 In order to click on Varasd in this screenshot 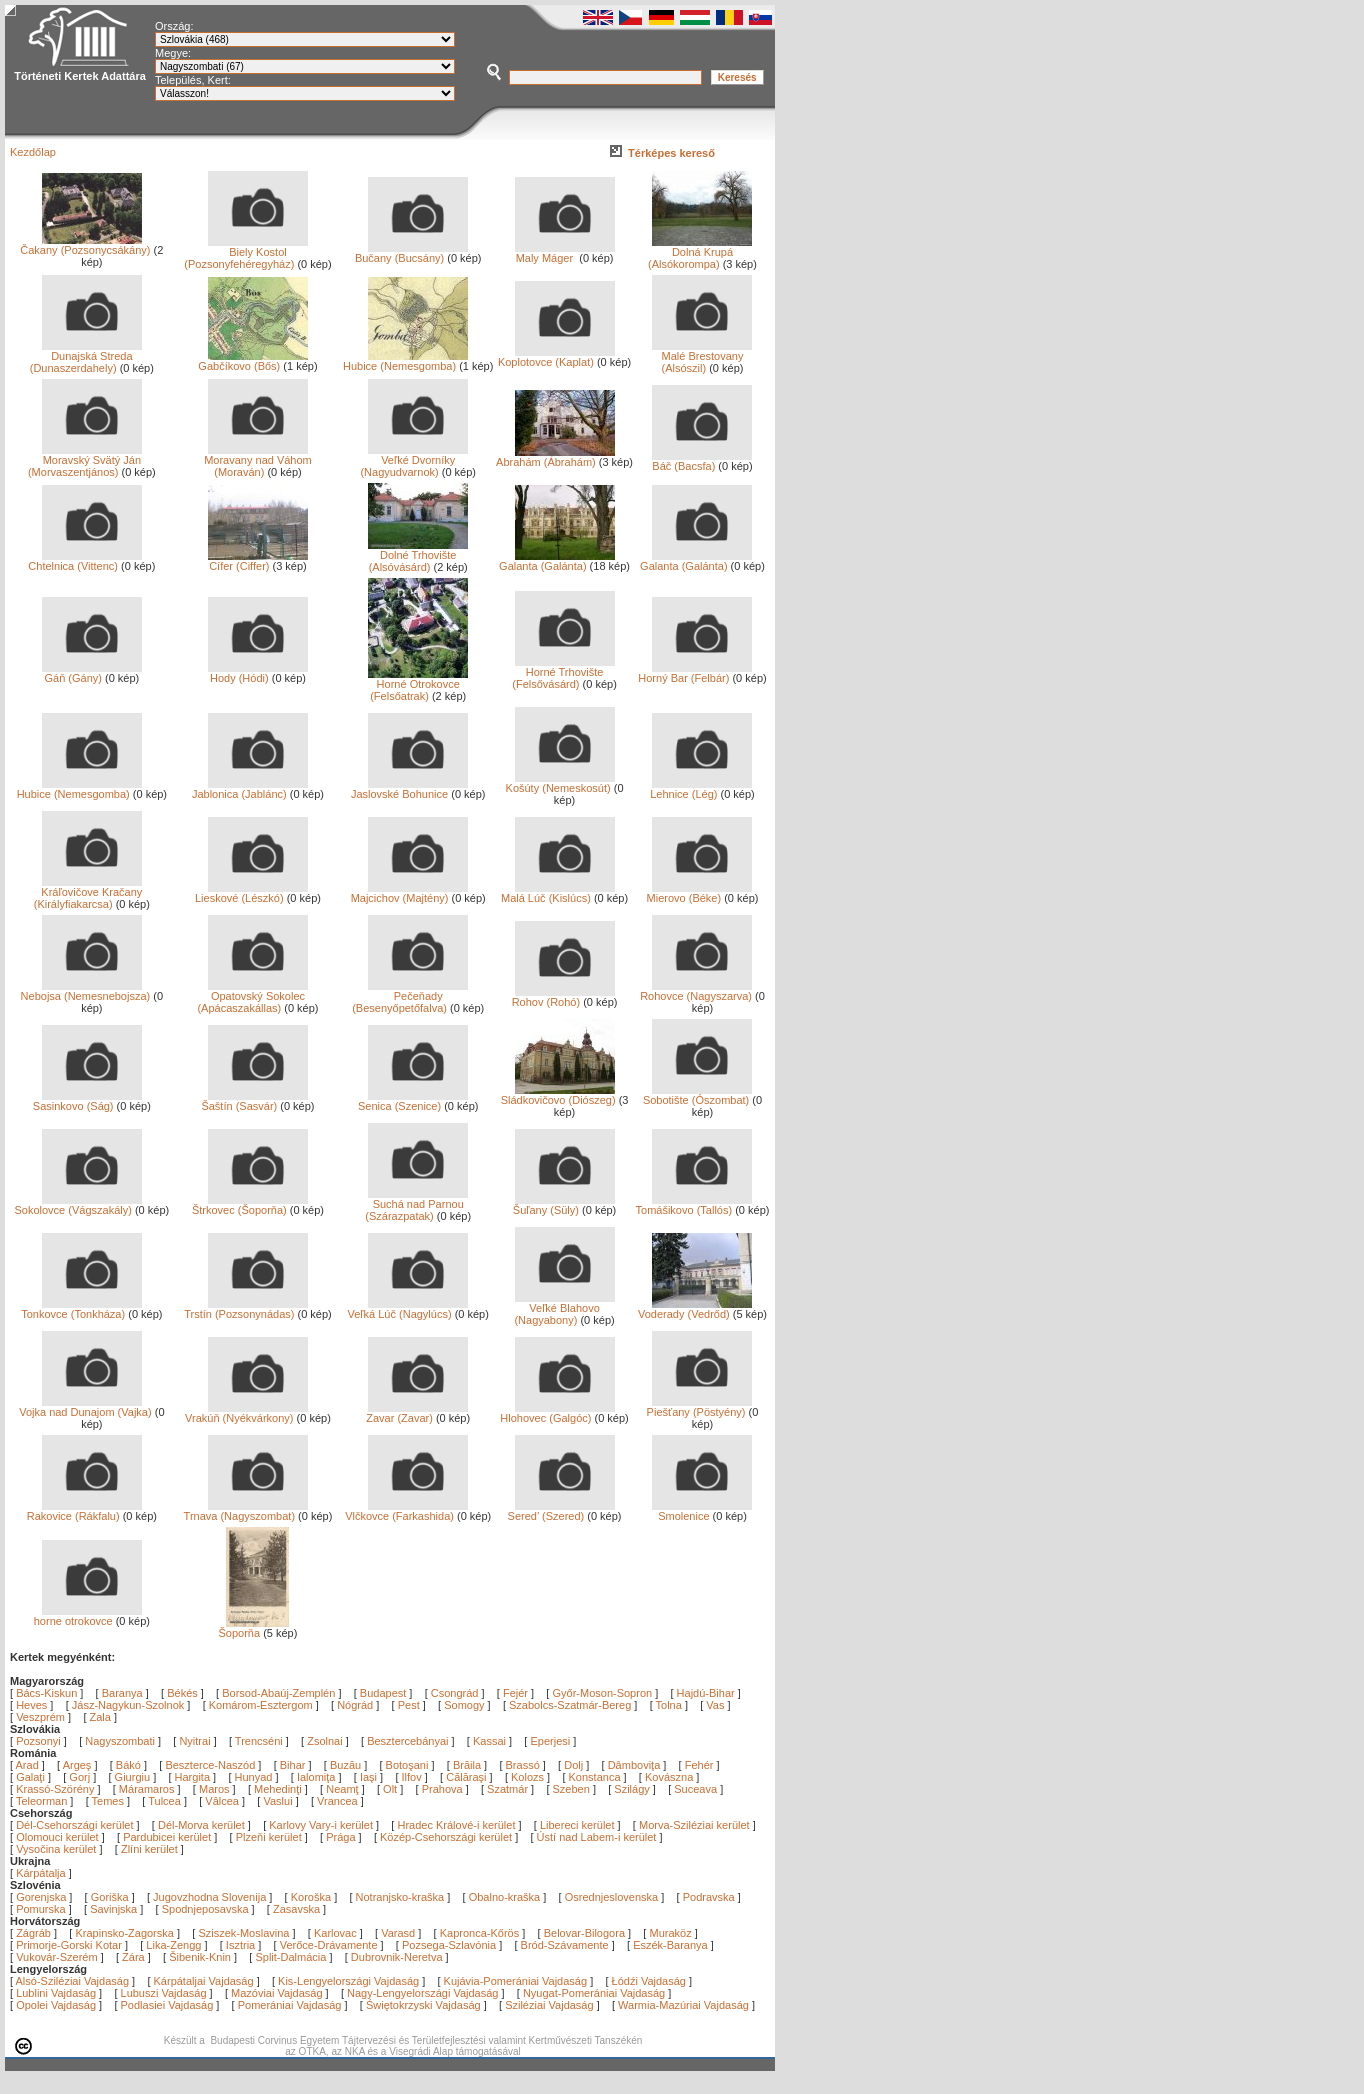, I will do `click(398, 1933)`.